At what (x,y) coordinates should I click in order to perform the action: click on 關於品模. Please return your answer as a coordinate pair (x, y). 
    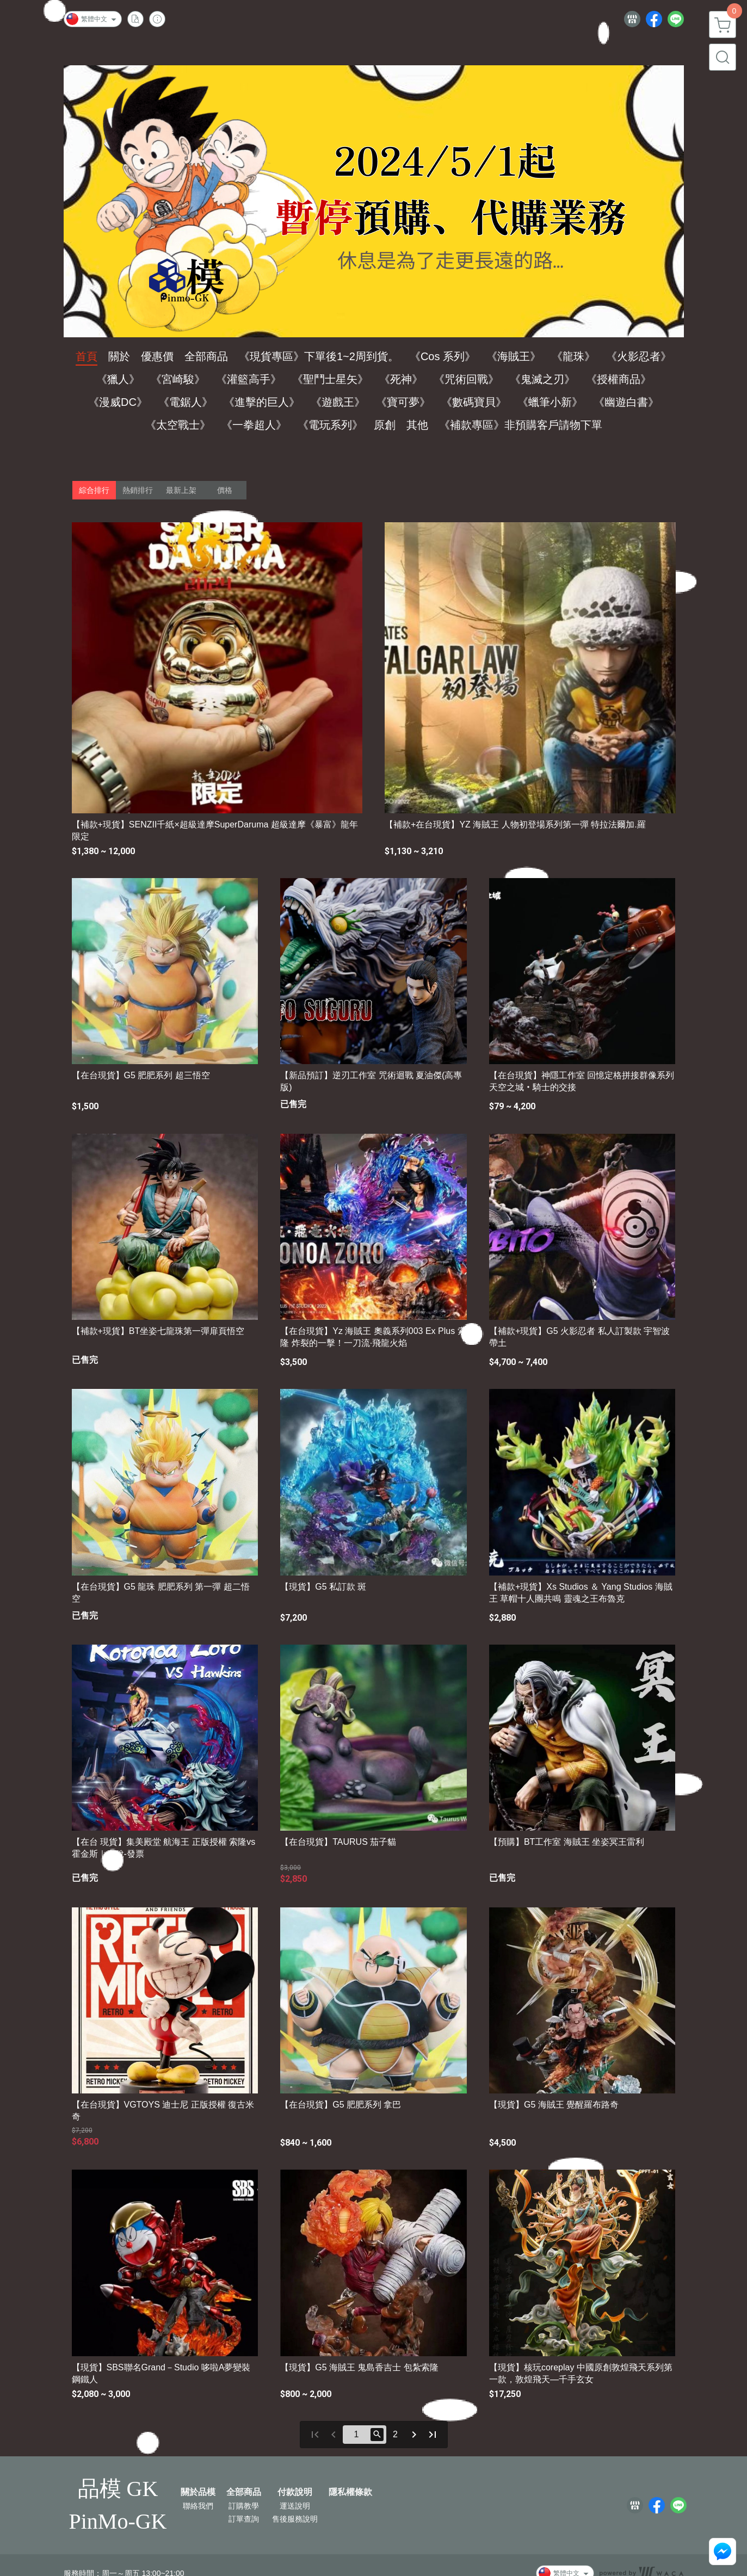
    Looking at the image, I should click on (198, 2492).